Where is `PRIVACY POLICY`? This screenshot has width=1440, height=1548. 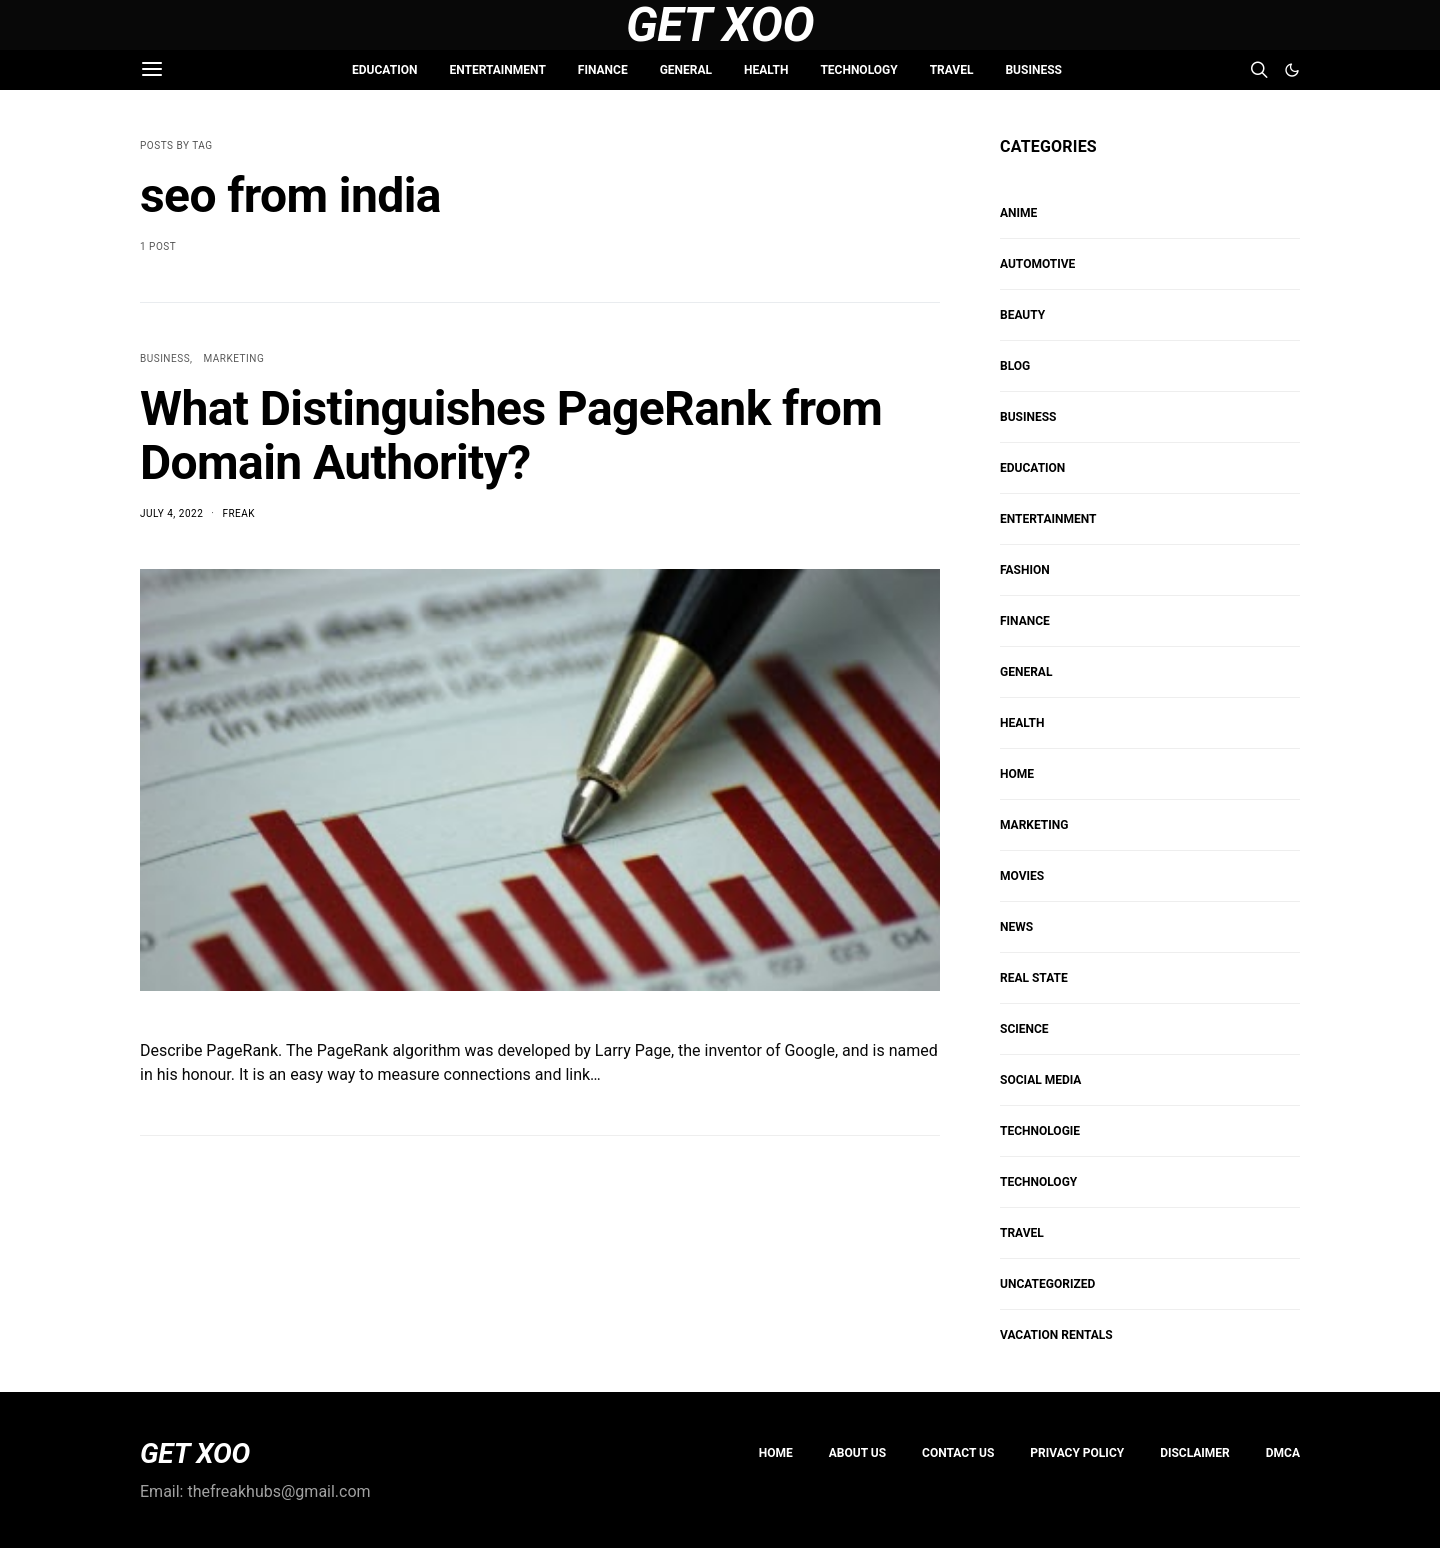
PRIVACY POLICY is located at coordinates (1077, 1453).